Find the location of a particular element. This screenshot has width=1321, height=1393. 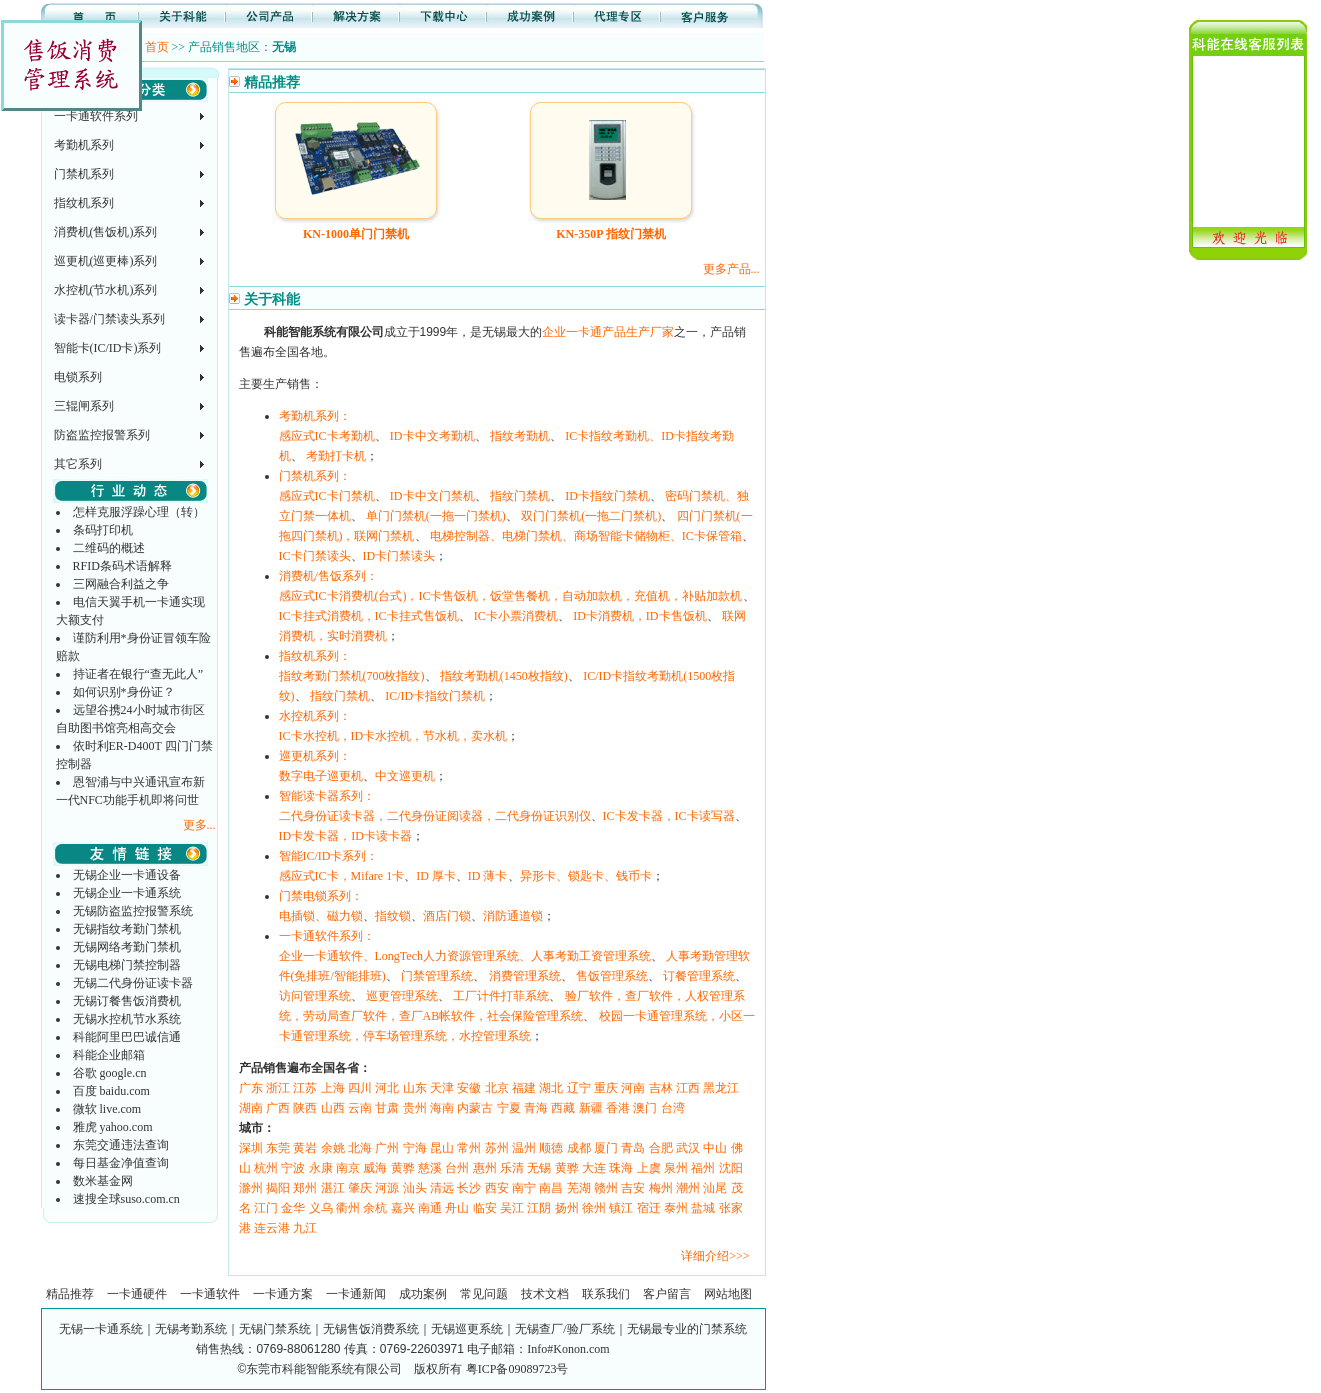

肇庆 is located at coordinates (360, 1188).